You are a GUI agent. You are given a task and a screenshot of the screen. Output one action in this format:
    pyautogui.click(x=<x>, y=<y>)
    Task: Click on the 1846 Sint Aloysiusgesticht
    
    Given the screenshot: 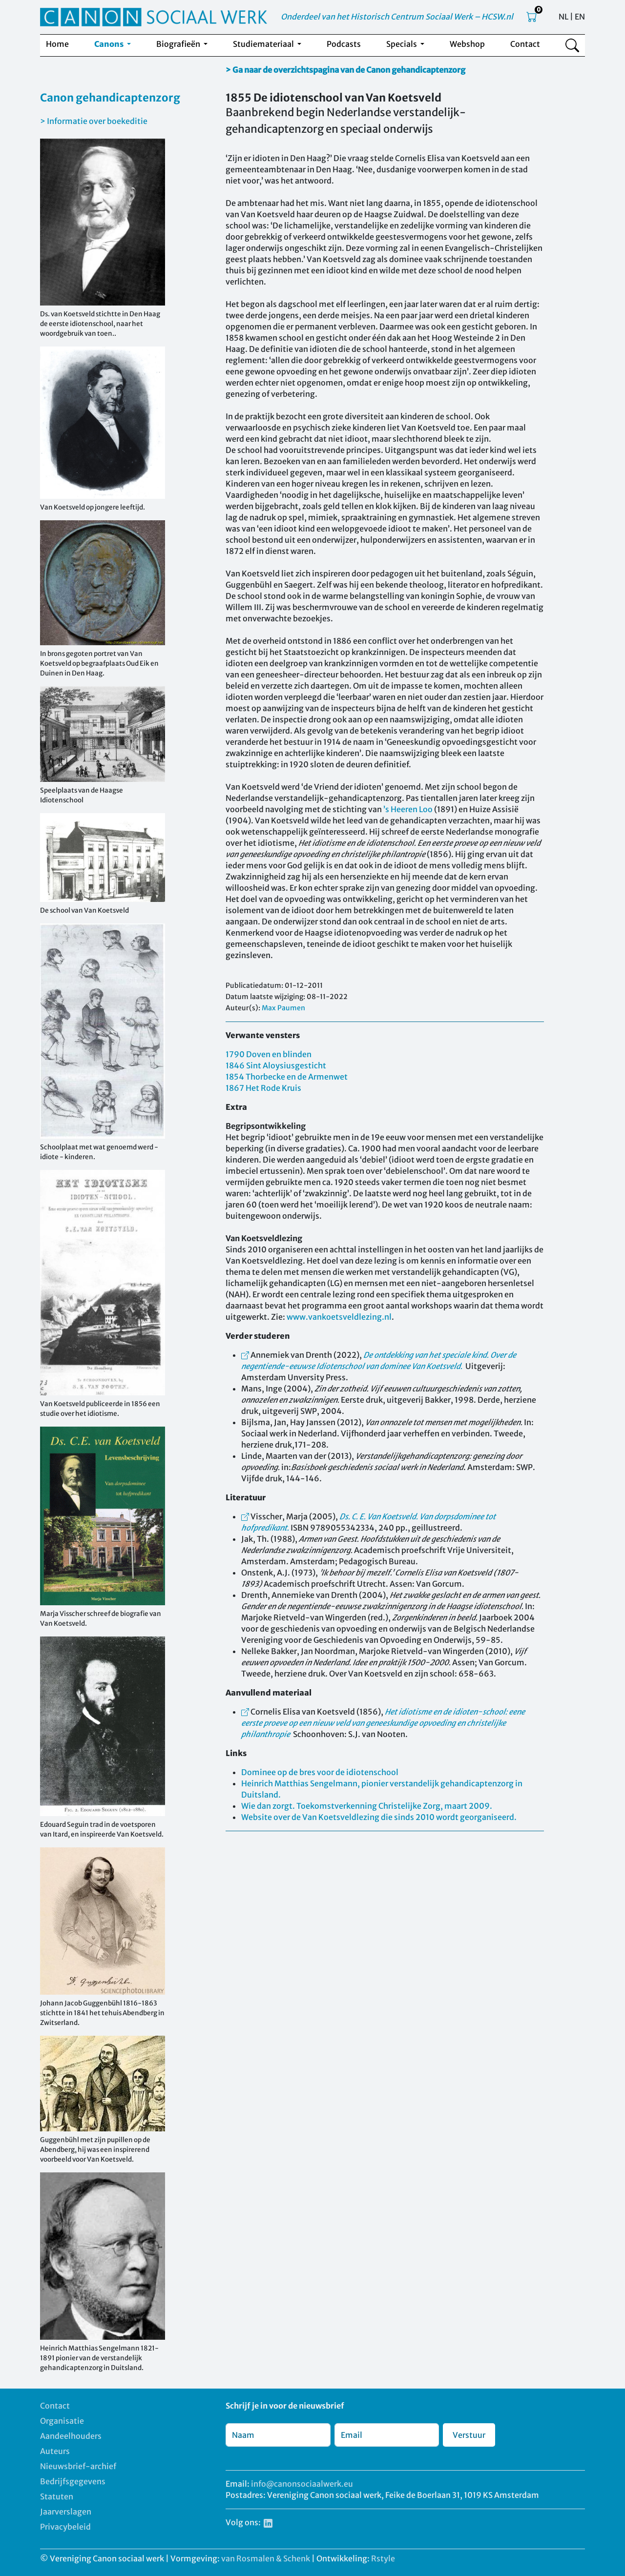 What is the action you would take?
    pyautogui.click(x=276, y=1065)
    